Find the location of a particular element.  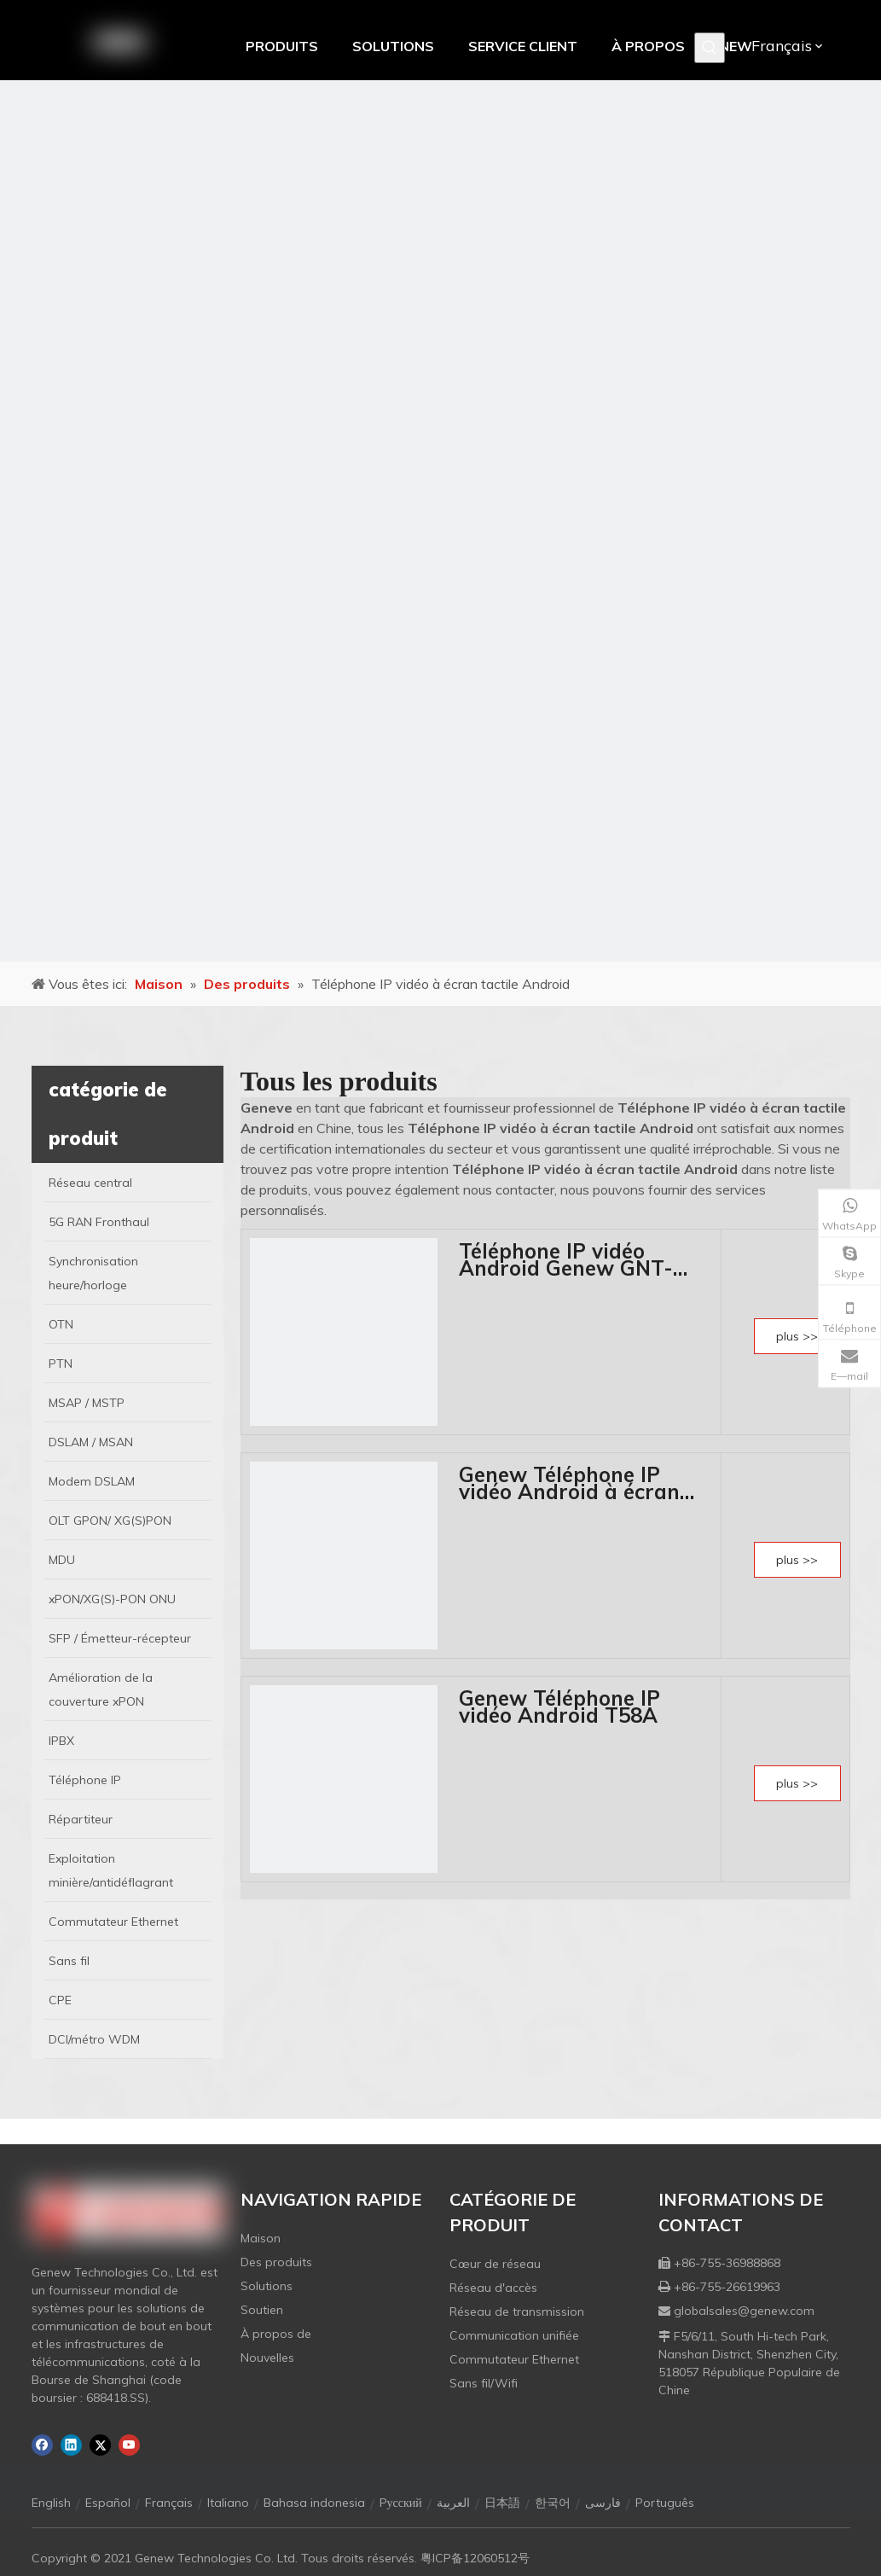

Réseau d'accès is located at coordinates (493, 2287).